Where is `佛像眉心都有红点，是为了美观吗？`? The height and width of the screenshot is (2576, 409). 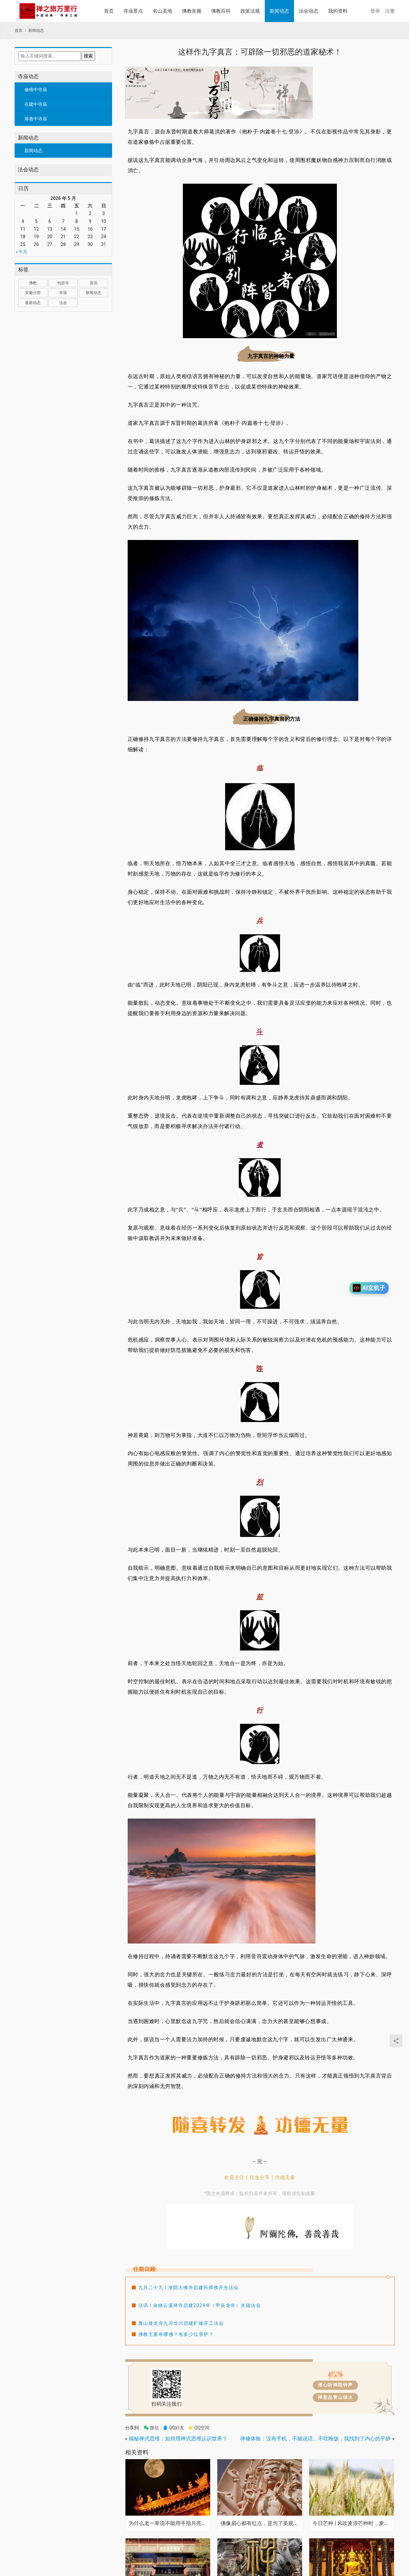
佛像眉心都有红点，是为了美观吗？ is located at coordinates (260, 2523).